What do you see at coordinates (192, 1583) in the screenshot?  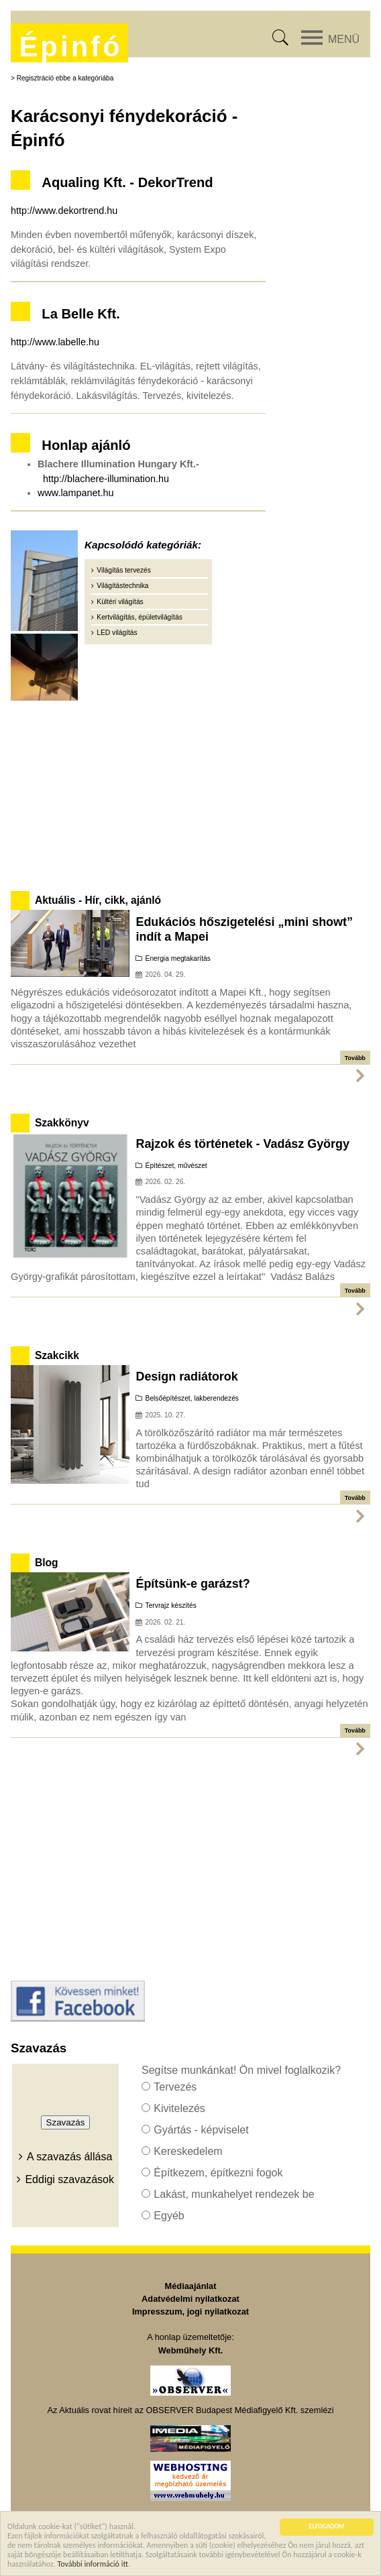 I see `Építsünk-e garázst?` at bounding box center [192, 1583].